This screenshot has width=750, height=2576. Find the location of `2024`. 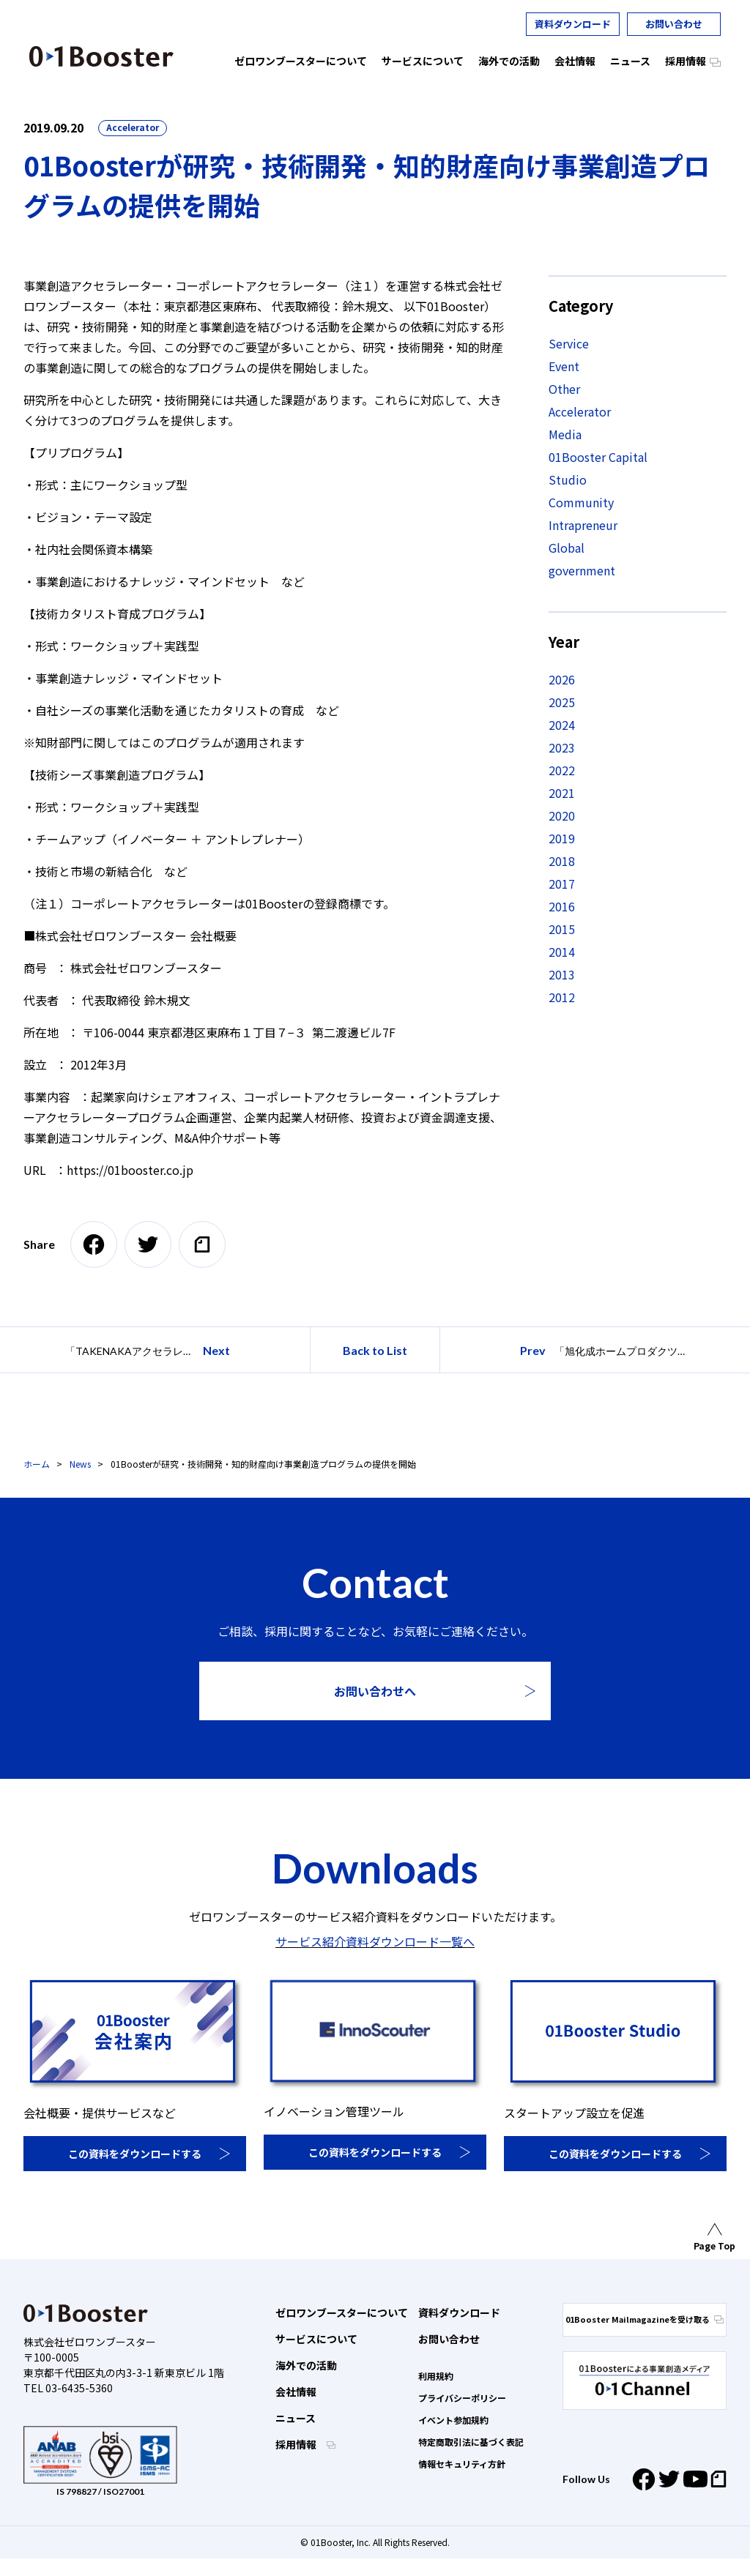

2024 is located at coordinates (562, 724).